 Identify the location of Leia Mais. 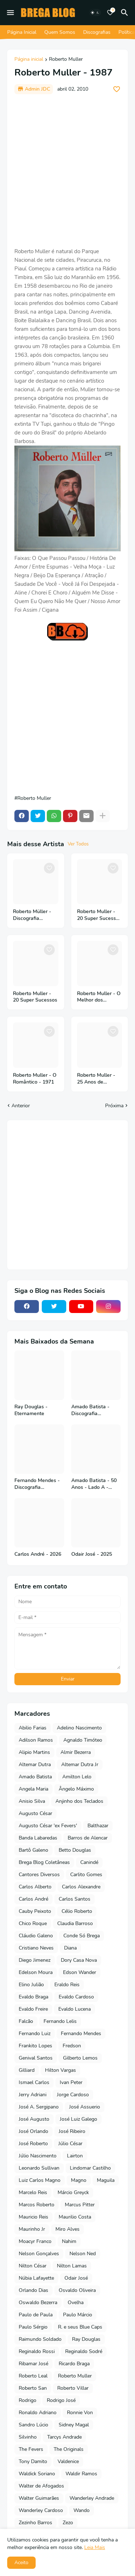
(94, 2547).